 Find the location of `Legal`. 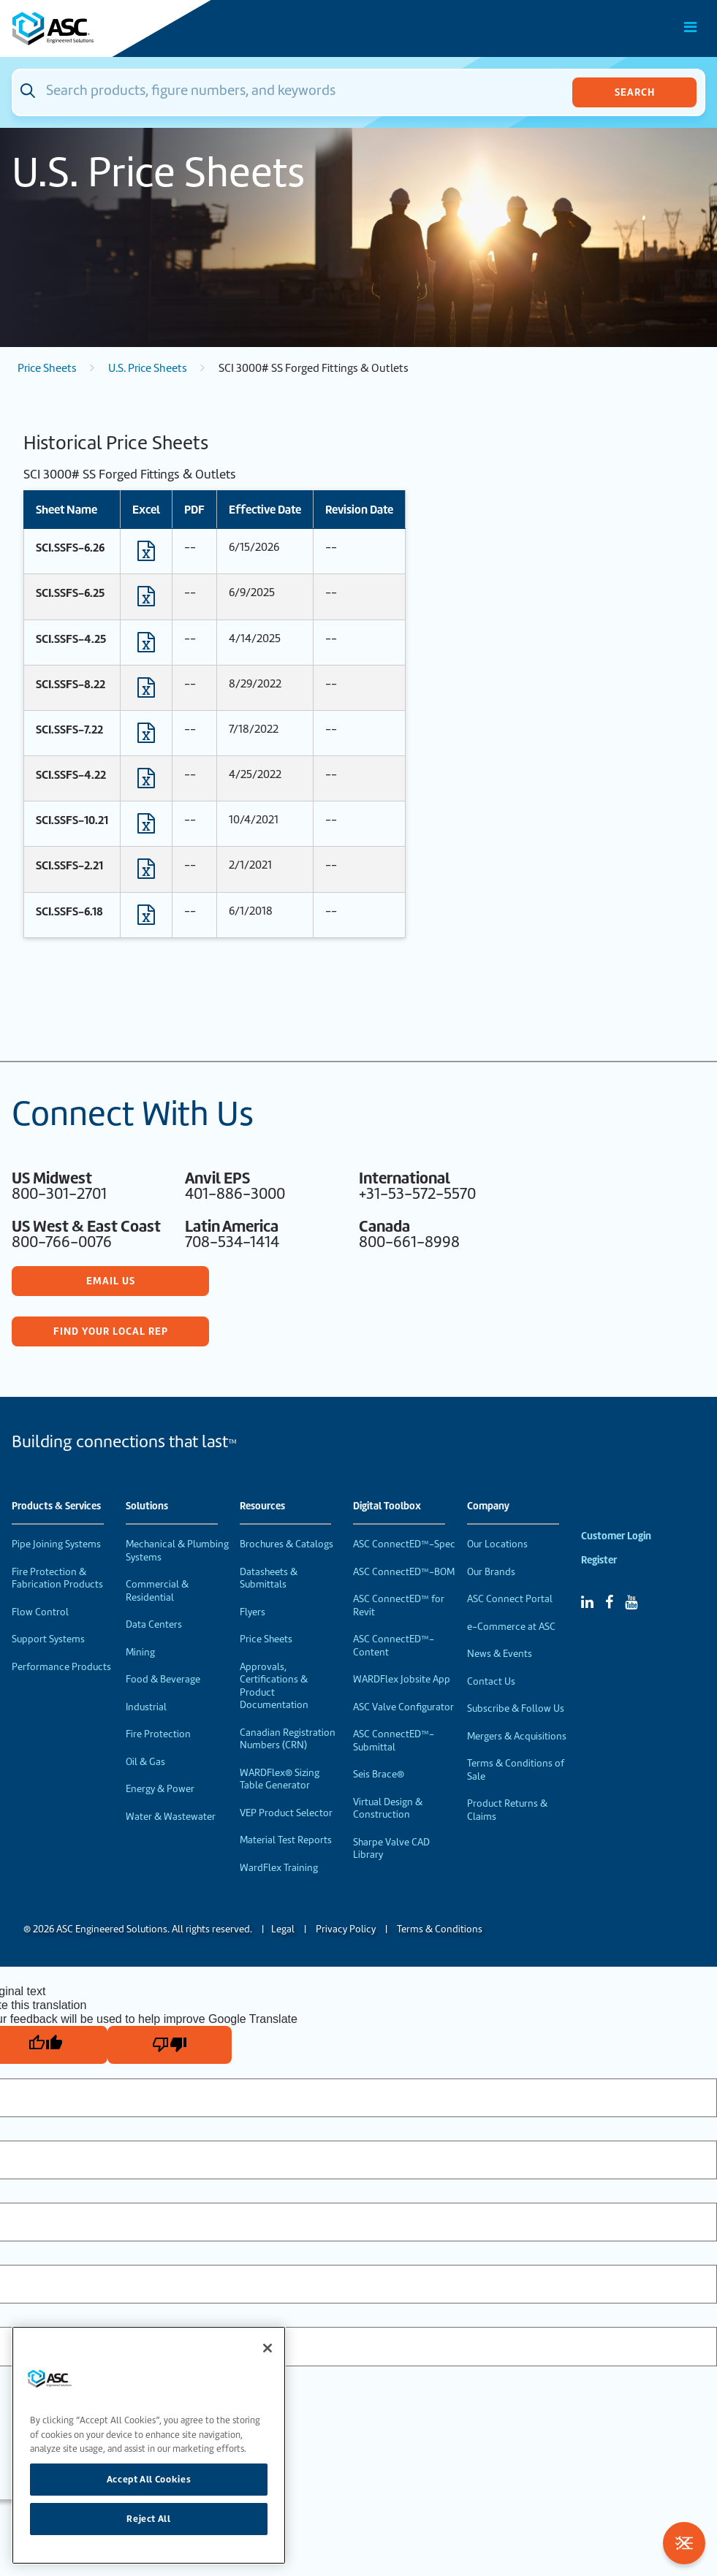

Legal is located at coordinates (283, 1929).